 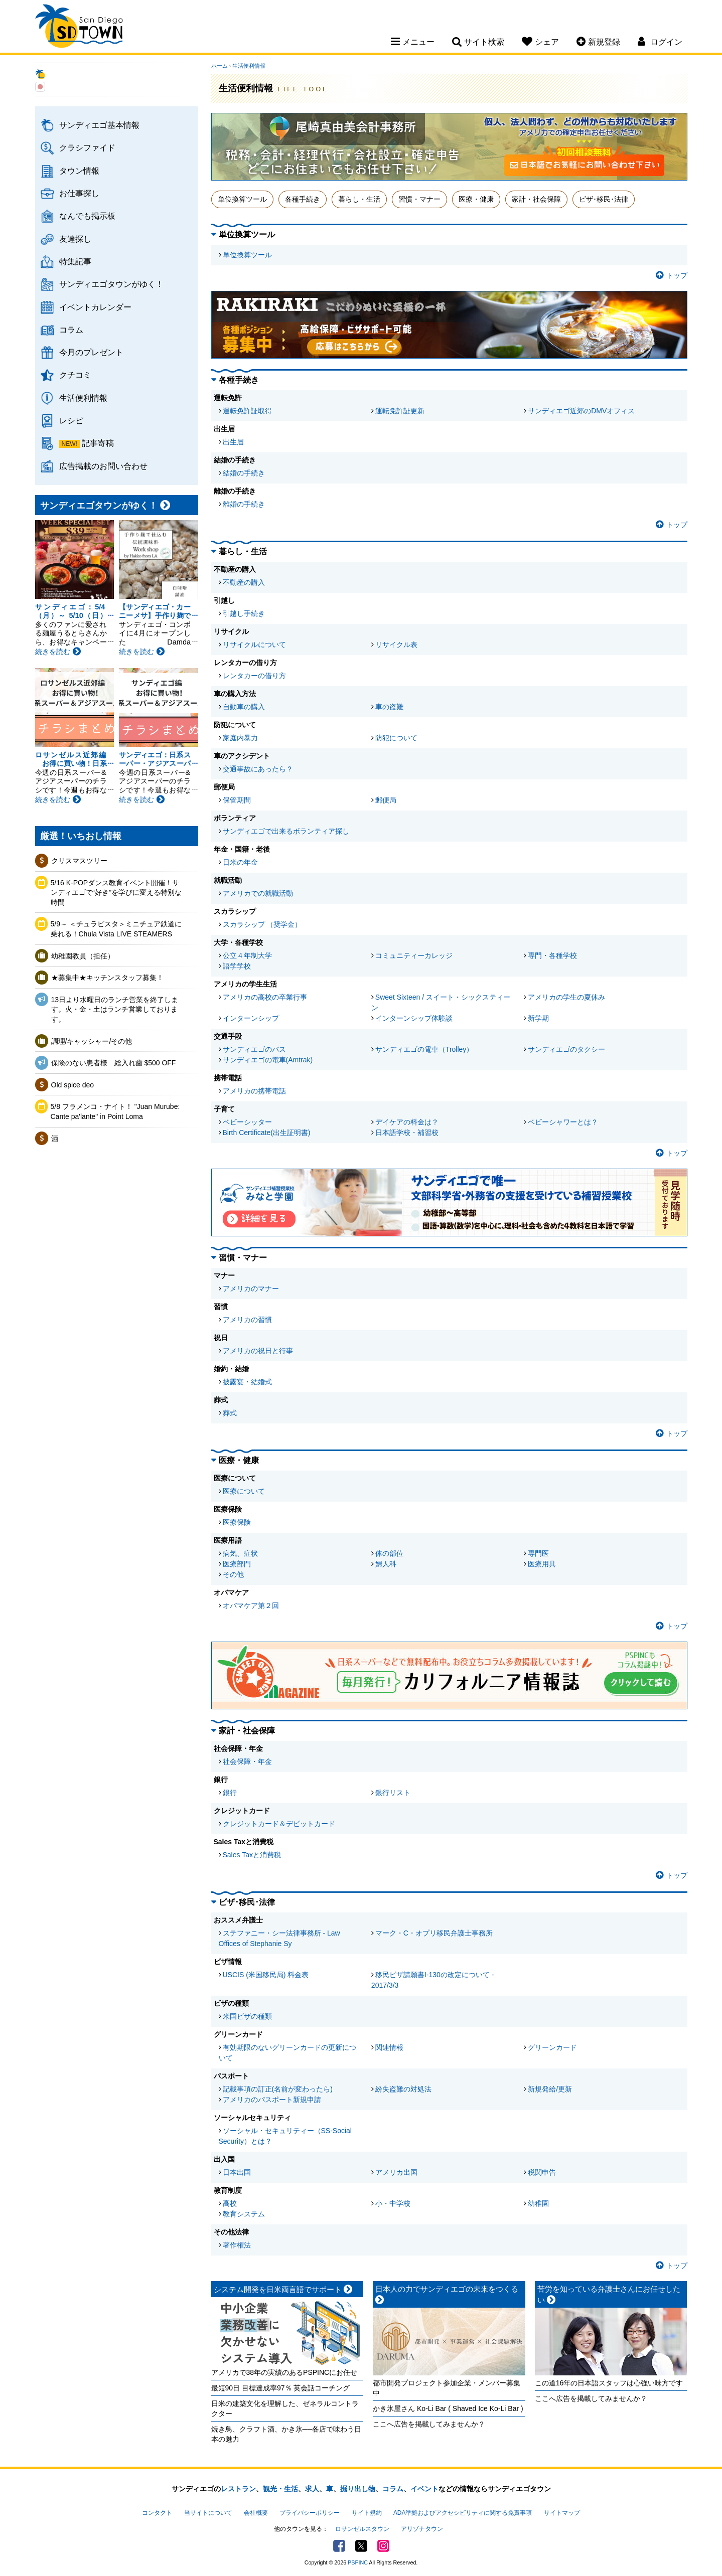 I want to click on レストラン, so click(x=238, y=2489).